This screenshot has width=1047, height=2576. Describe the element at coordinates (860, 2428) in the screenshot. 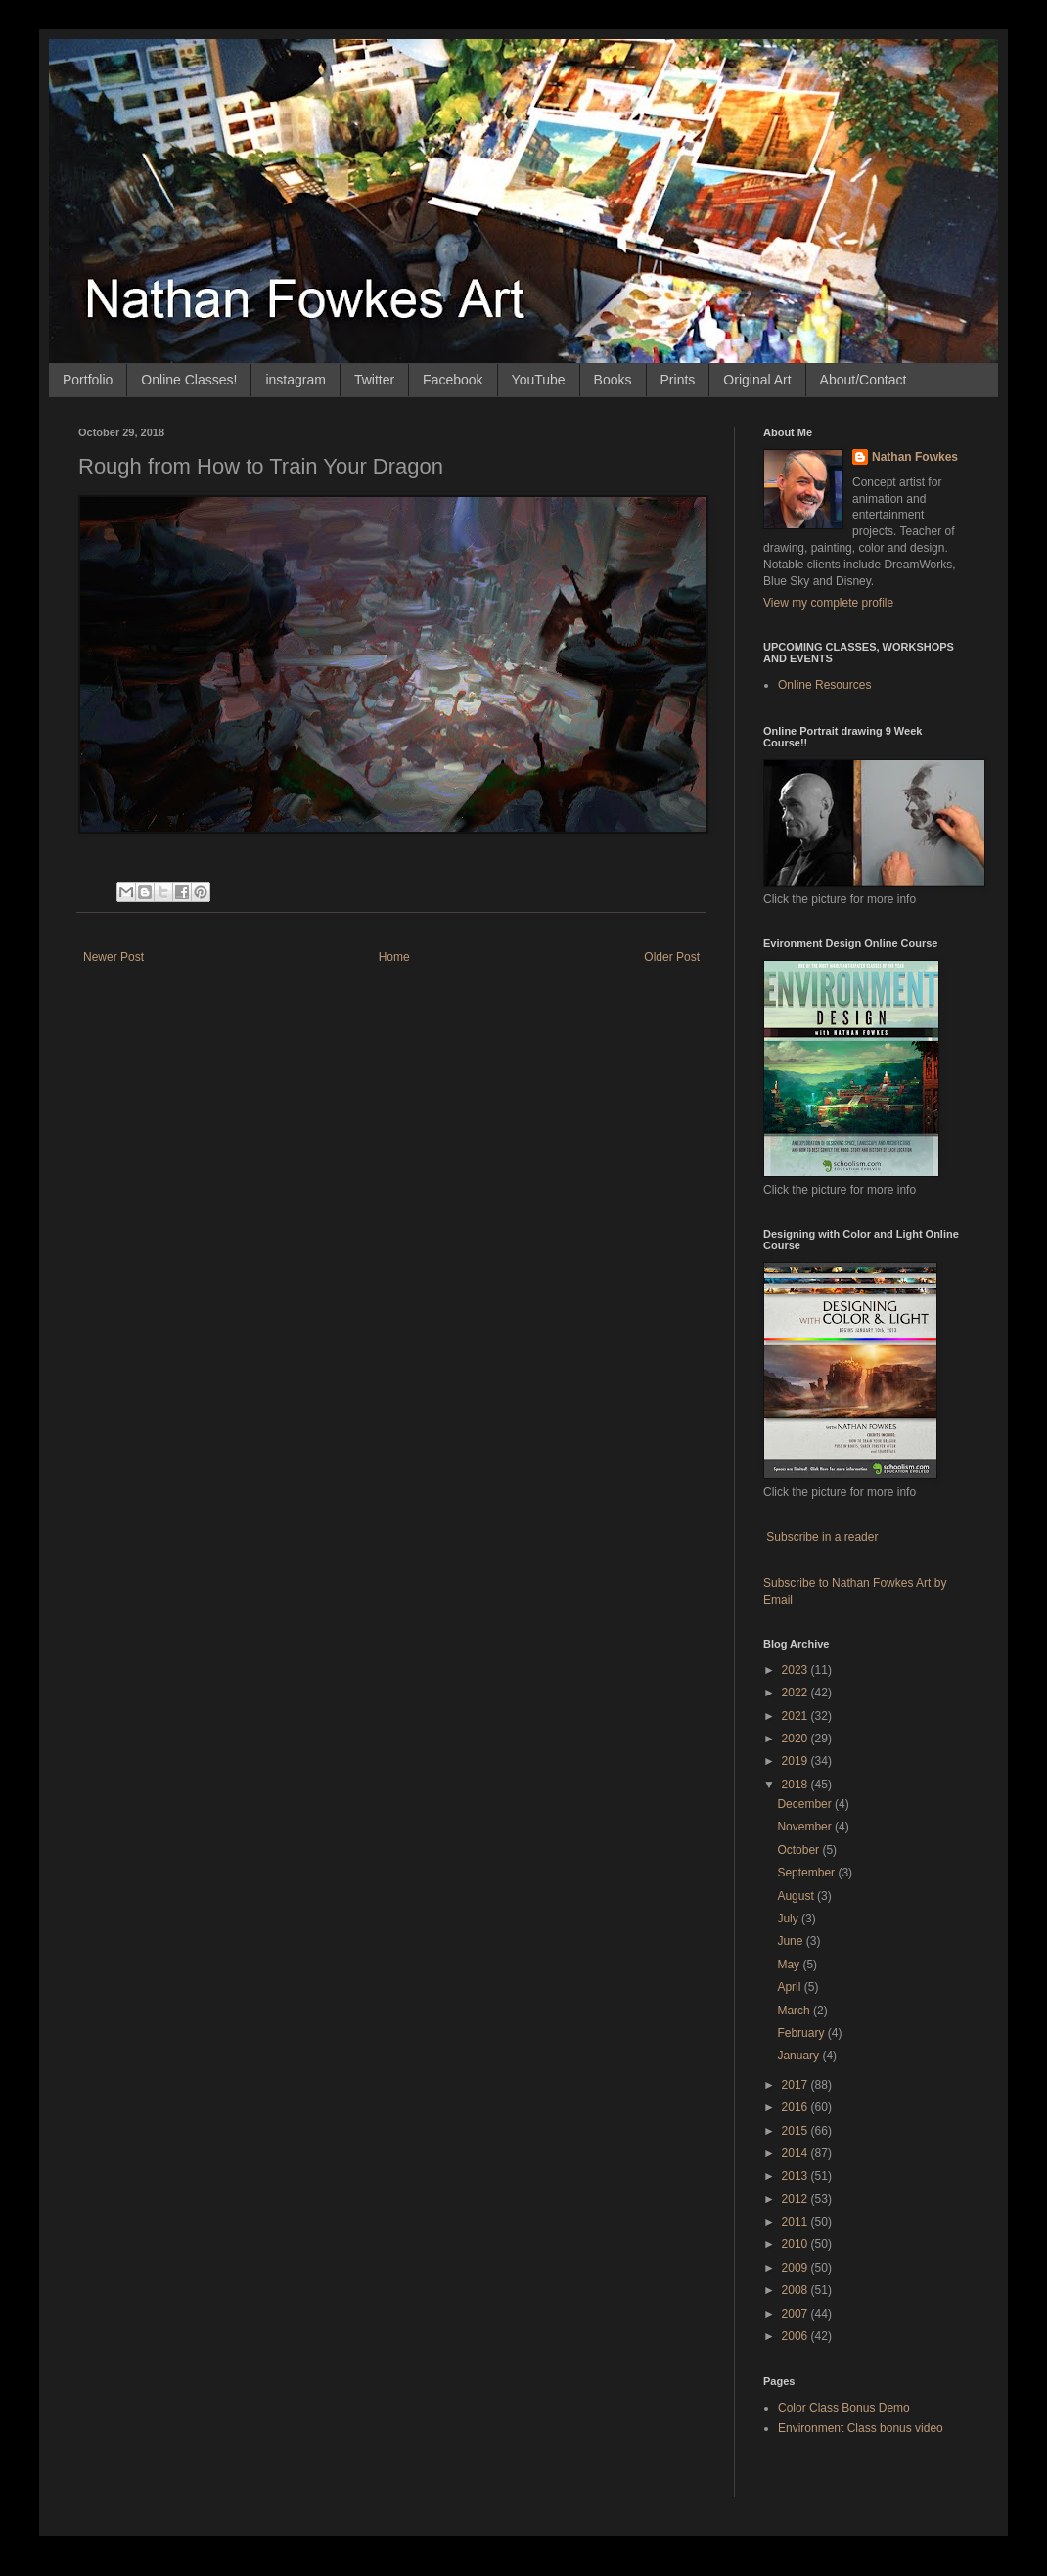

I see `Environment Class bonus video` at that location.